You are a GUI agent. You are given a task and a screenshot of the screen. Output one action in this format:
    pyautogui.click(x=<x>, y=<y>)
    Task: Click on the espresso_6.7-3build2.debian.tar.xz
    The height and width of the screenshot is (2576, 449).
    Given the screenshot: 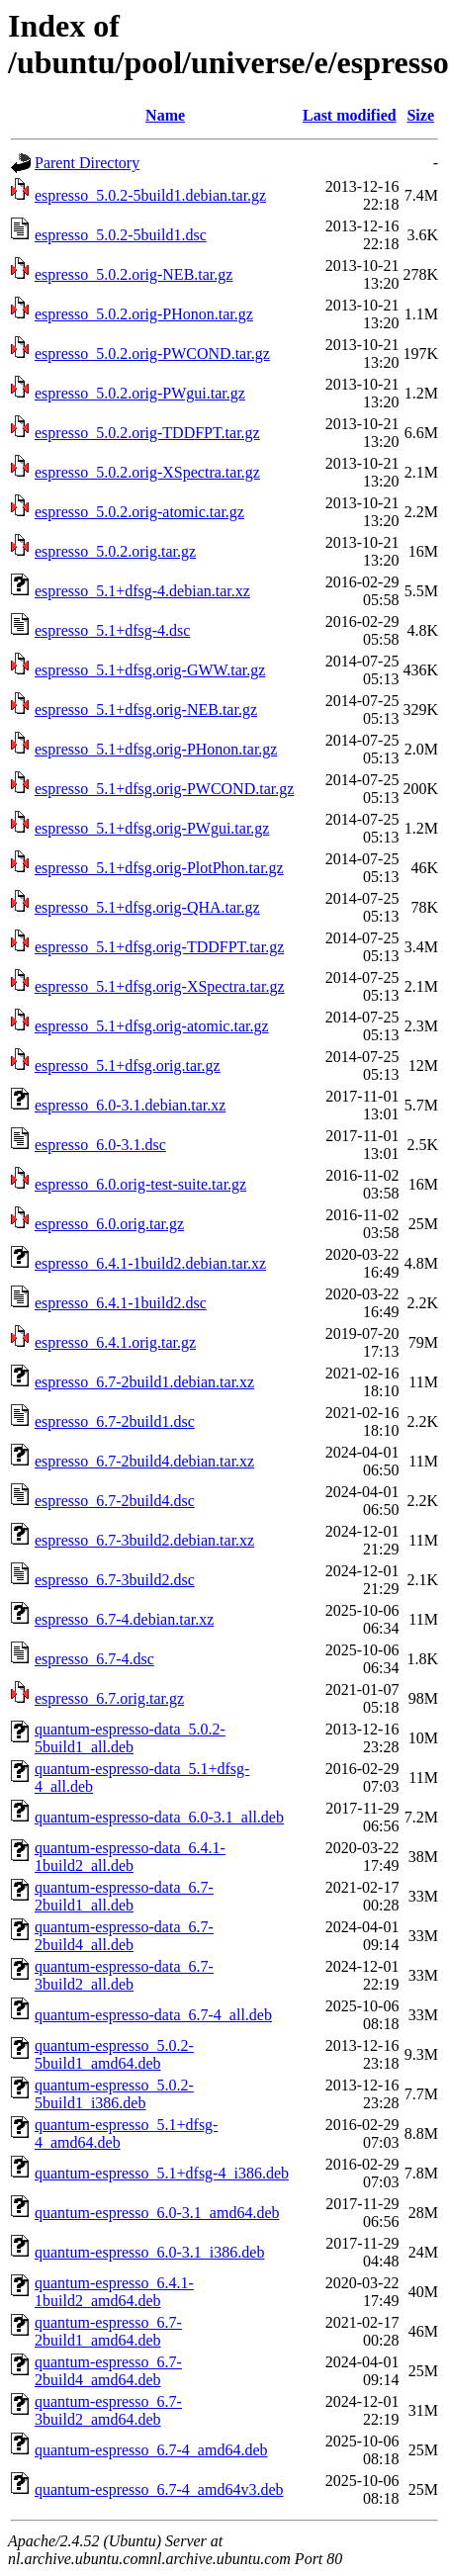 What is the action you would take?
    pyautogui.click(x=144, y=1540)
    